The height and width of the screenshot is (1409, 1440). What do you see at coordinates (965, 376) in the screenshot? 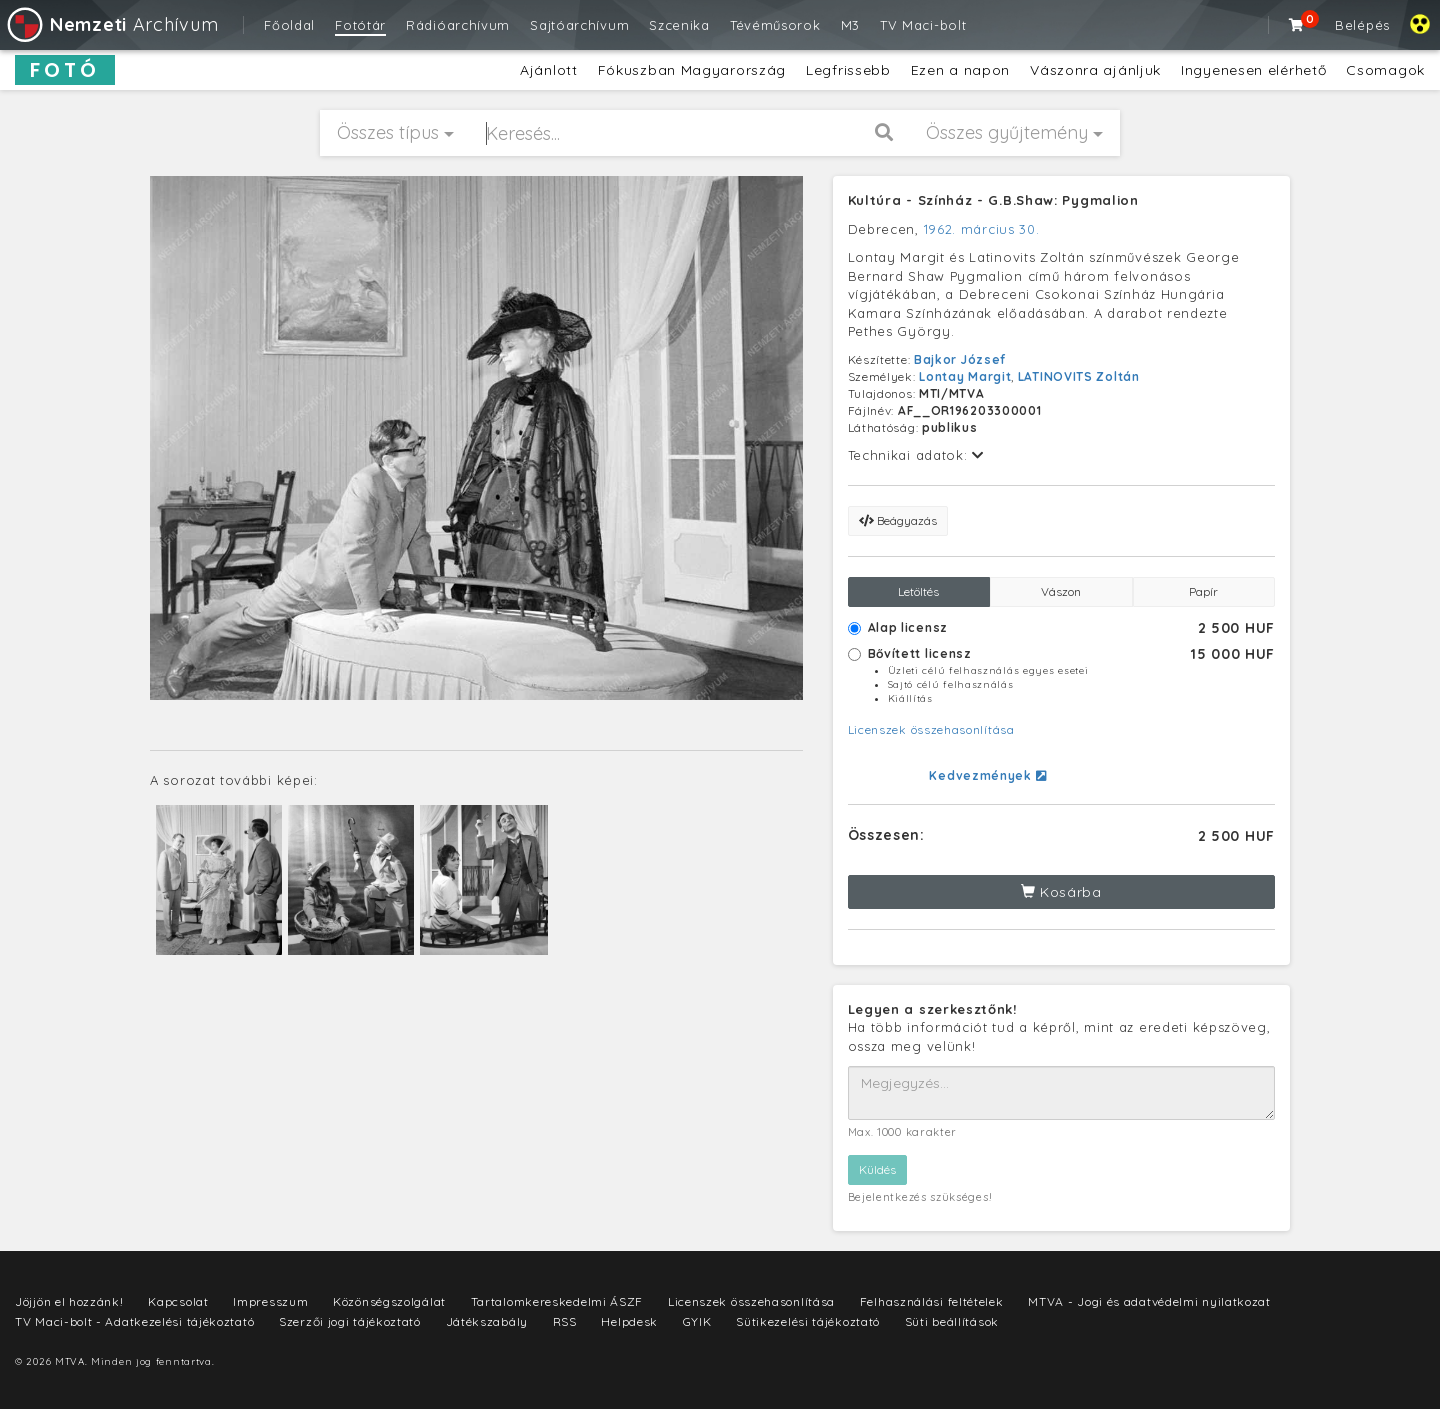
I see `Lontay Margit` at bounding box center [965, 376].